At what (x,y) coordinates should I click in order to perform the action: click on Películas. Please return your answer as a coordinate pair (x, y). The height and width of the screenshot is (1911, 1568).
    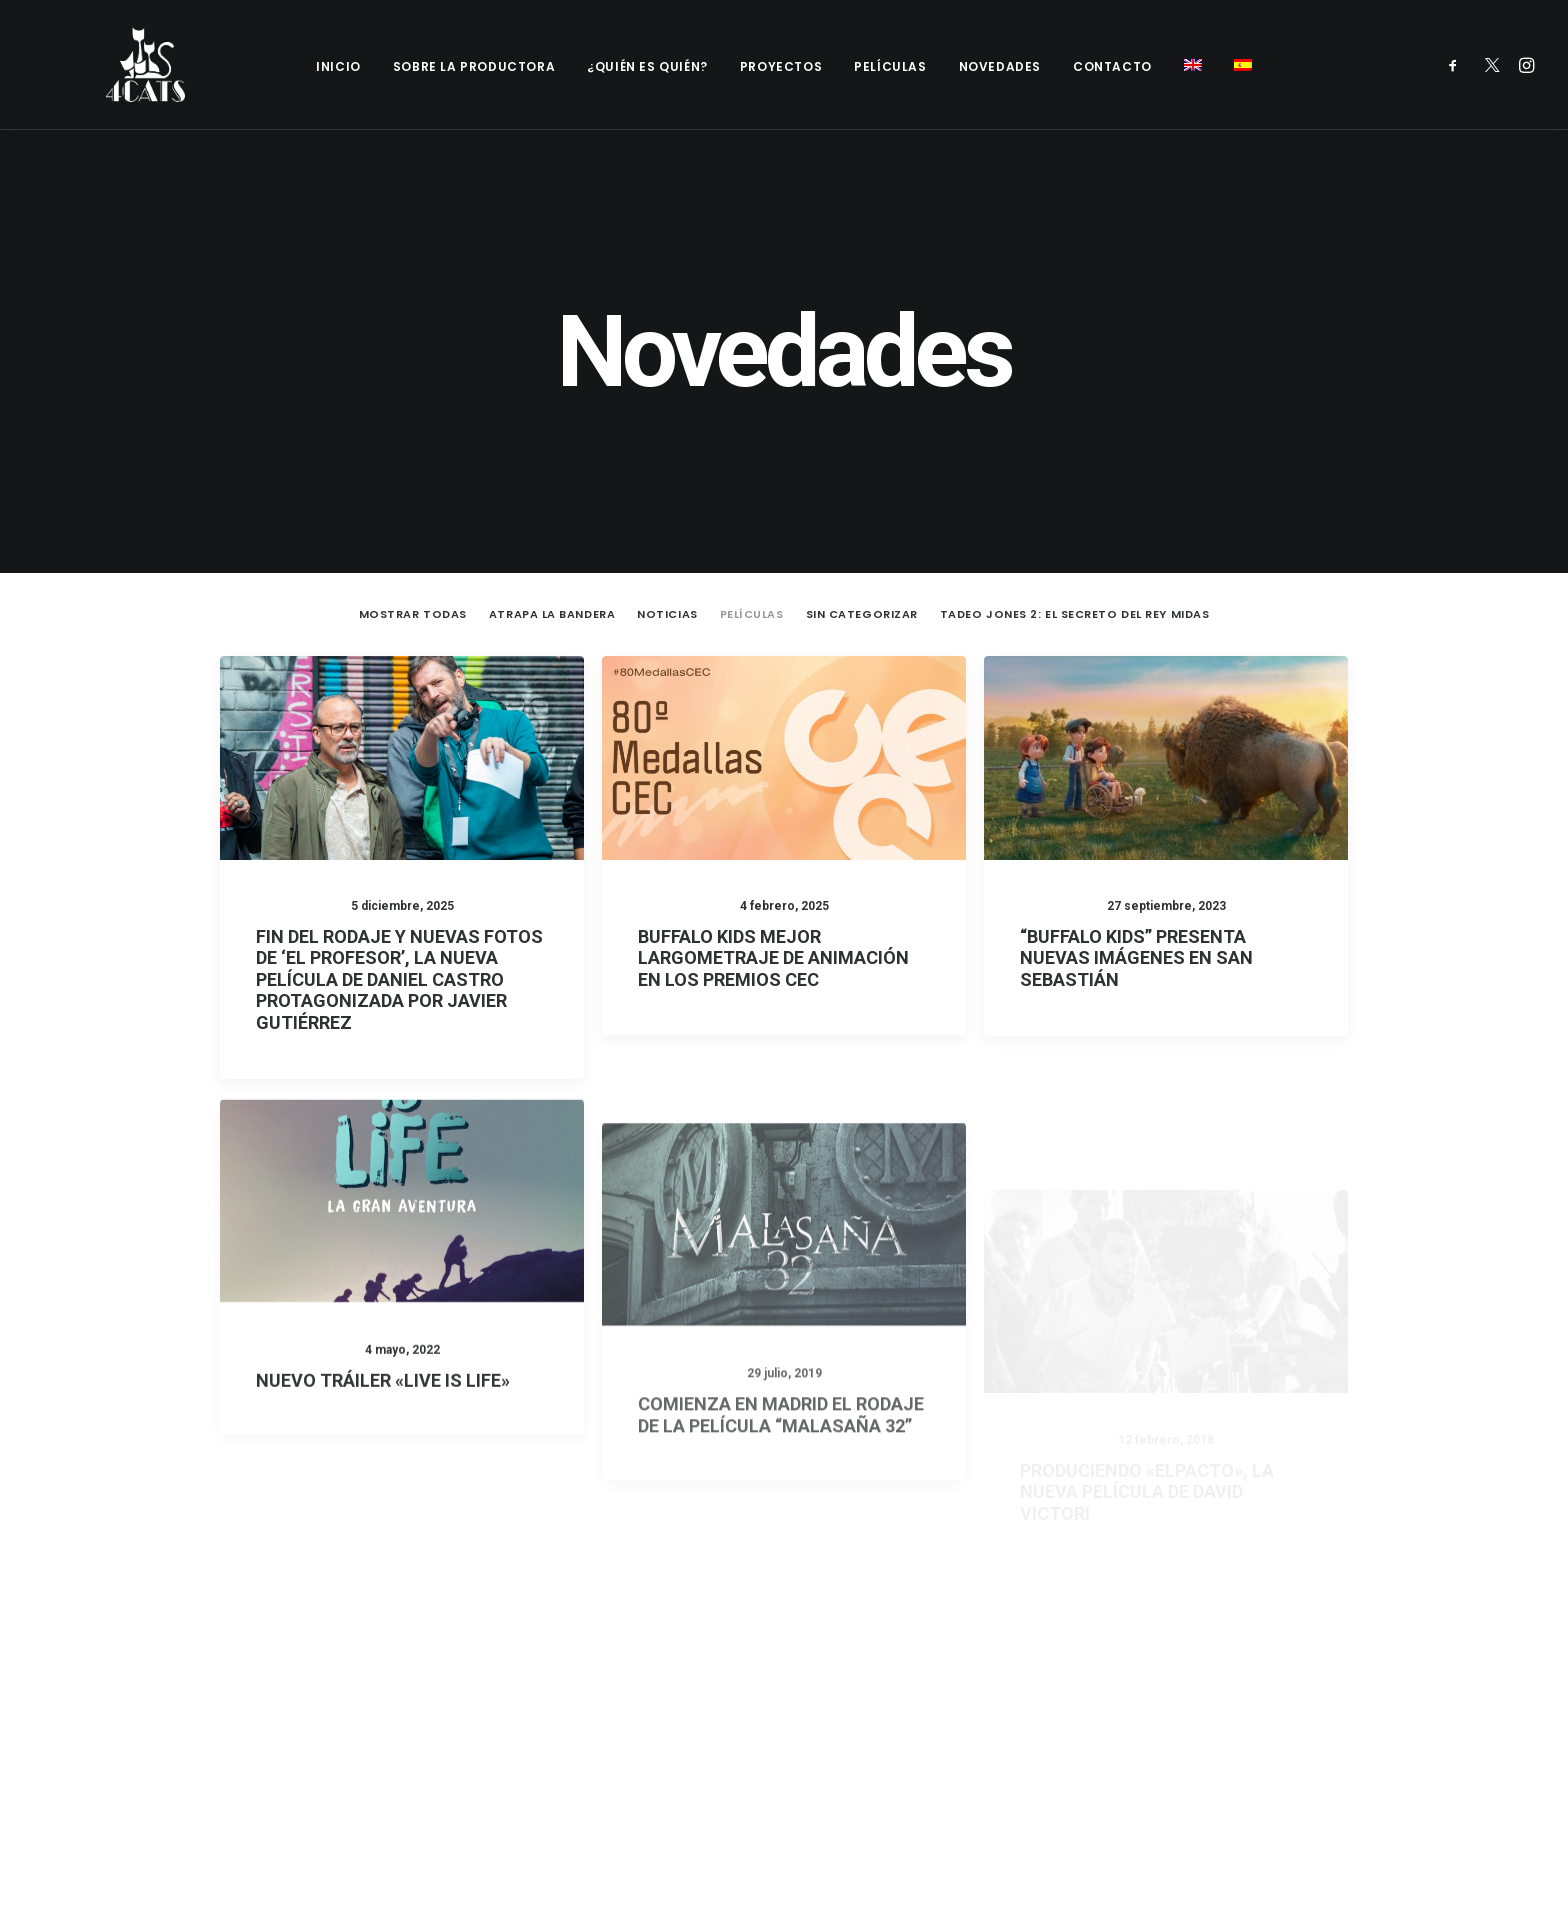
    Looking at the image, I should click on (890, 66).